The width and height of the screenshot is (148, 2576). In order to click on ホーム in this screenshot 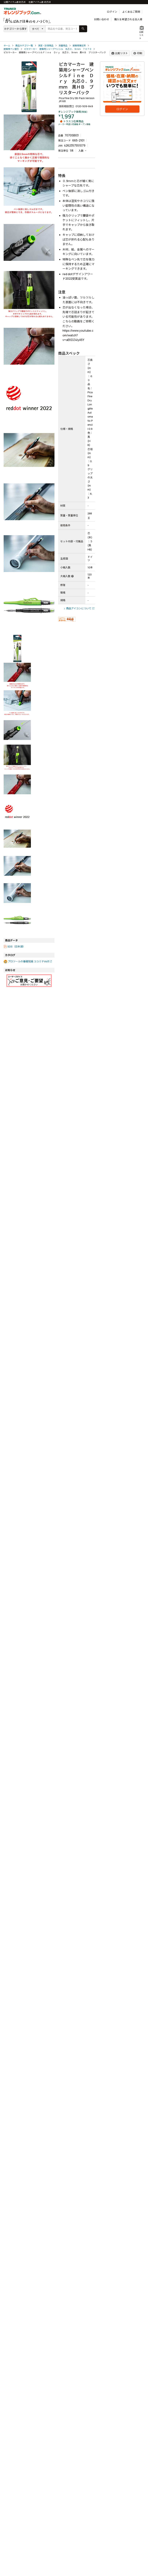, I will do `click(7, 45)`.